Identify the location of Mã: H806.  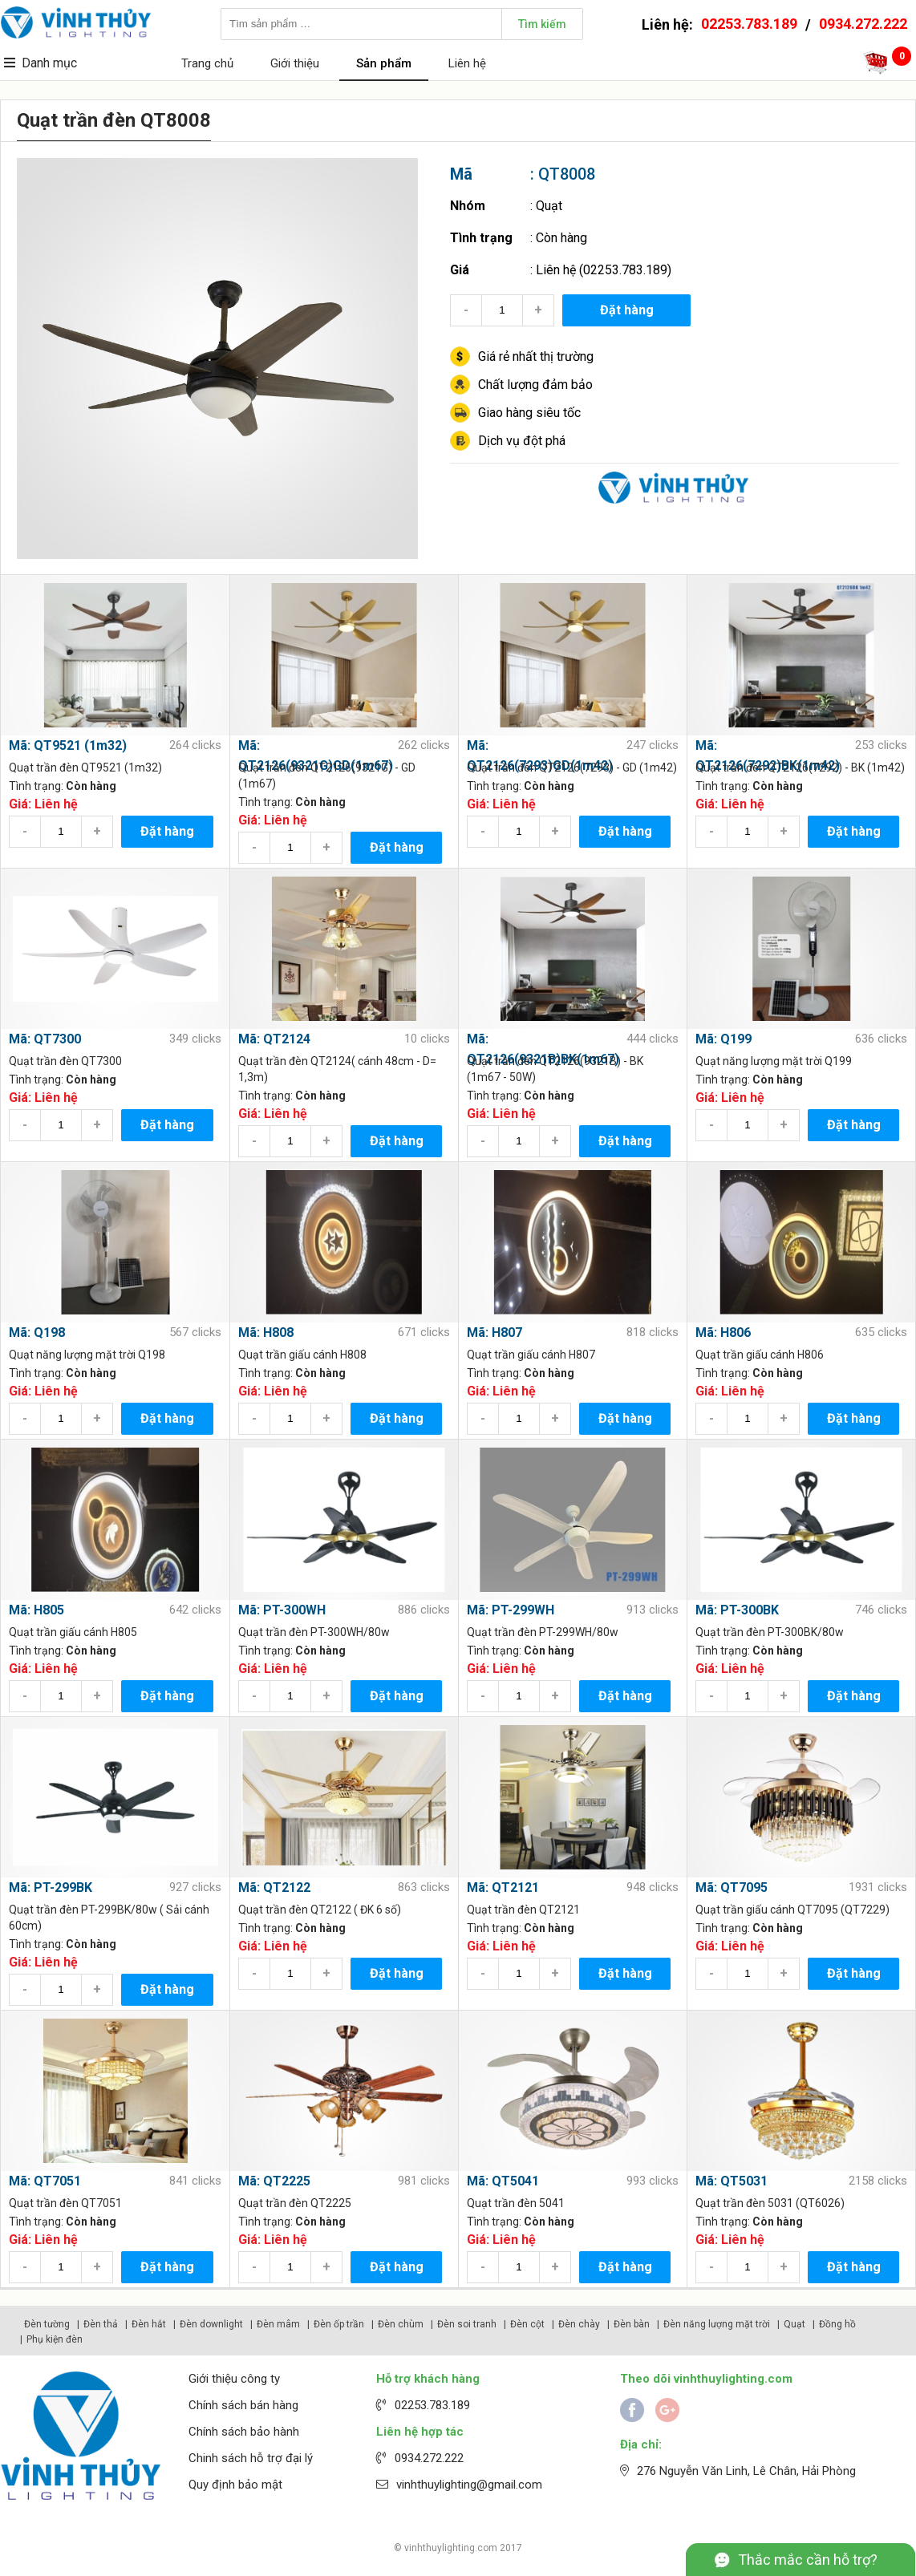
(723, 1332).